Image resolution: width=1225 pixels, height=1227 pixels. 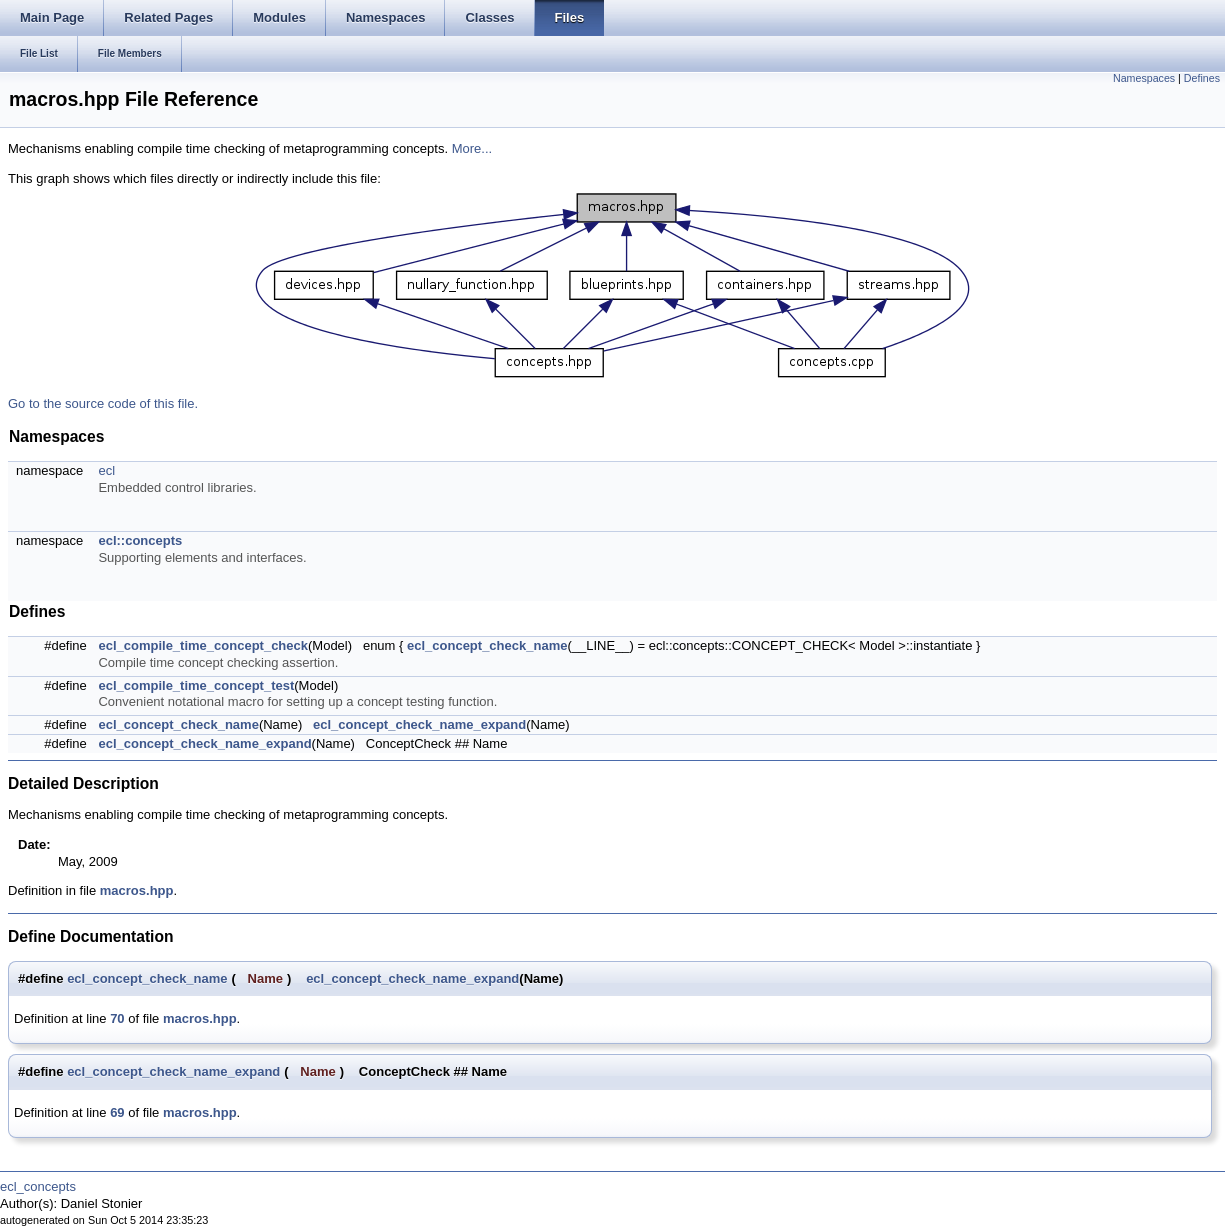 I want to click on ecl_concepts, so click(x=38, y=1186).